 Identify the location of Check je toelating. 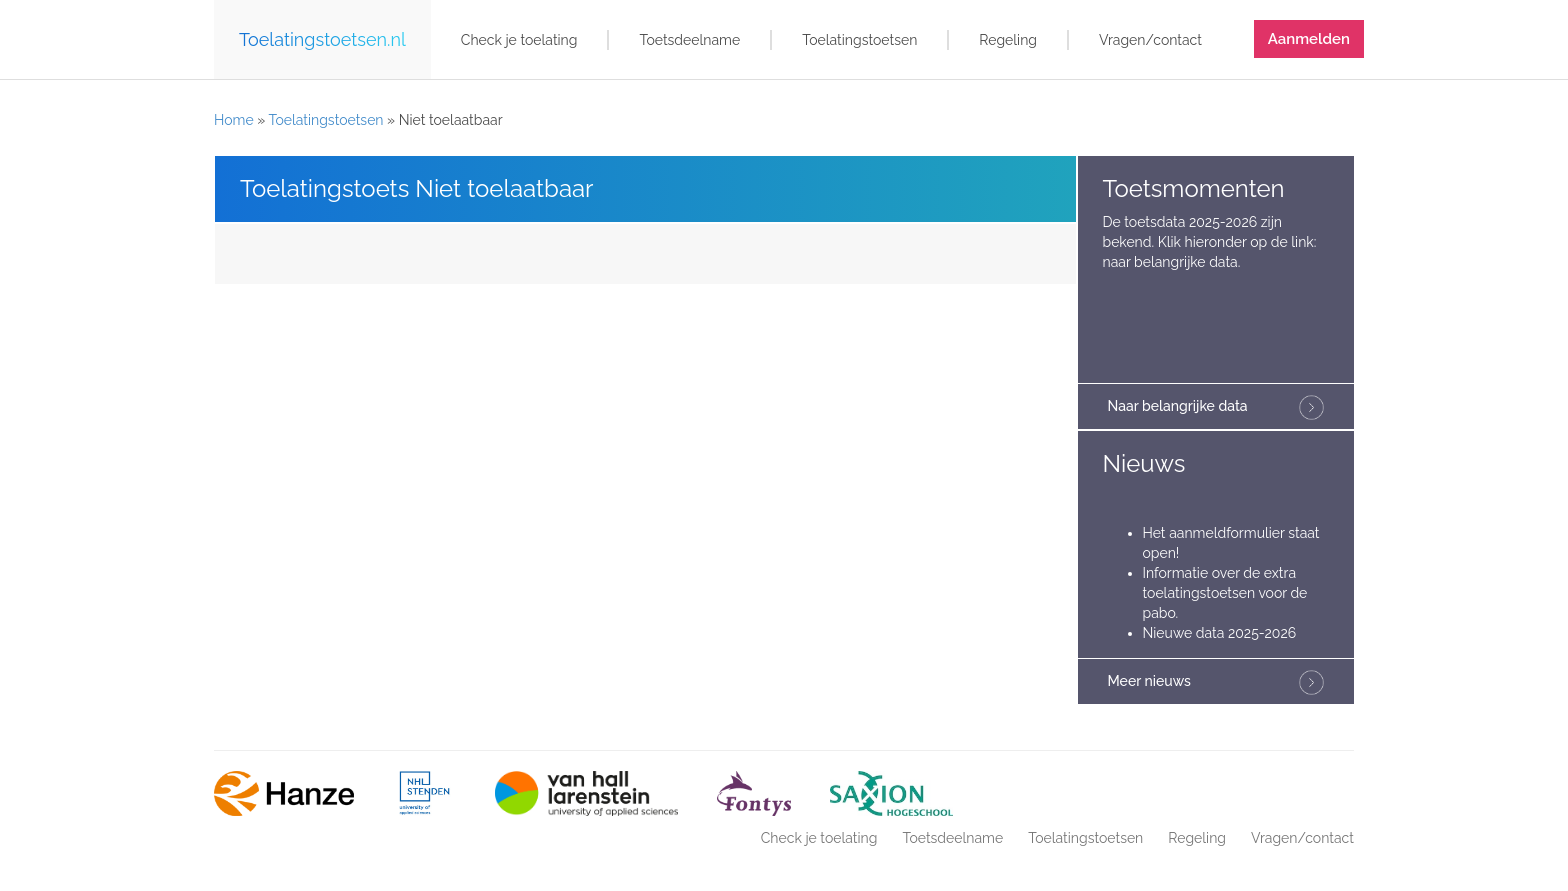
(519, 40).